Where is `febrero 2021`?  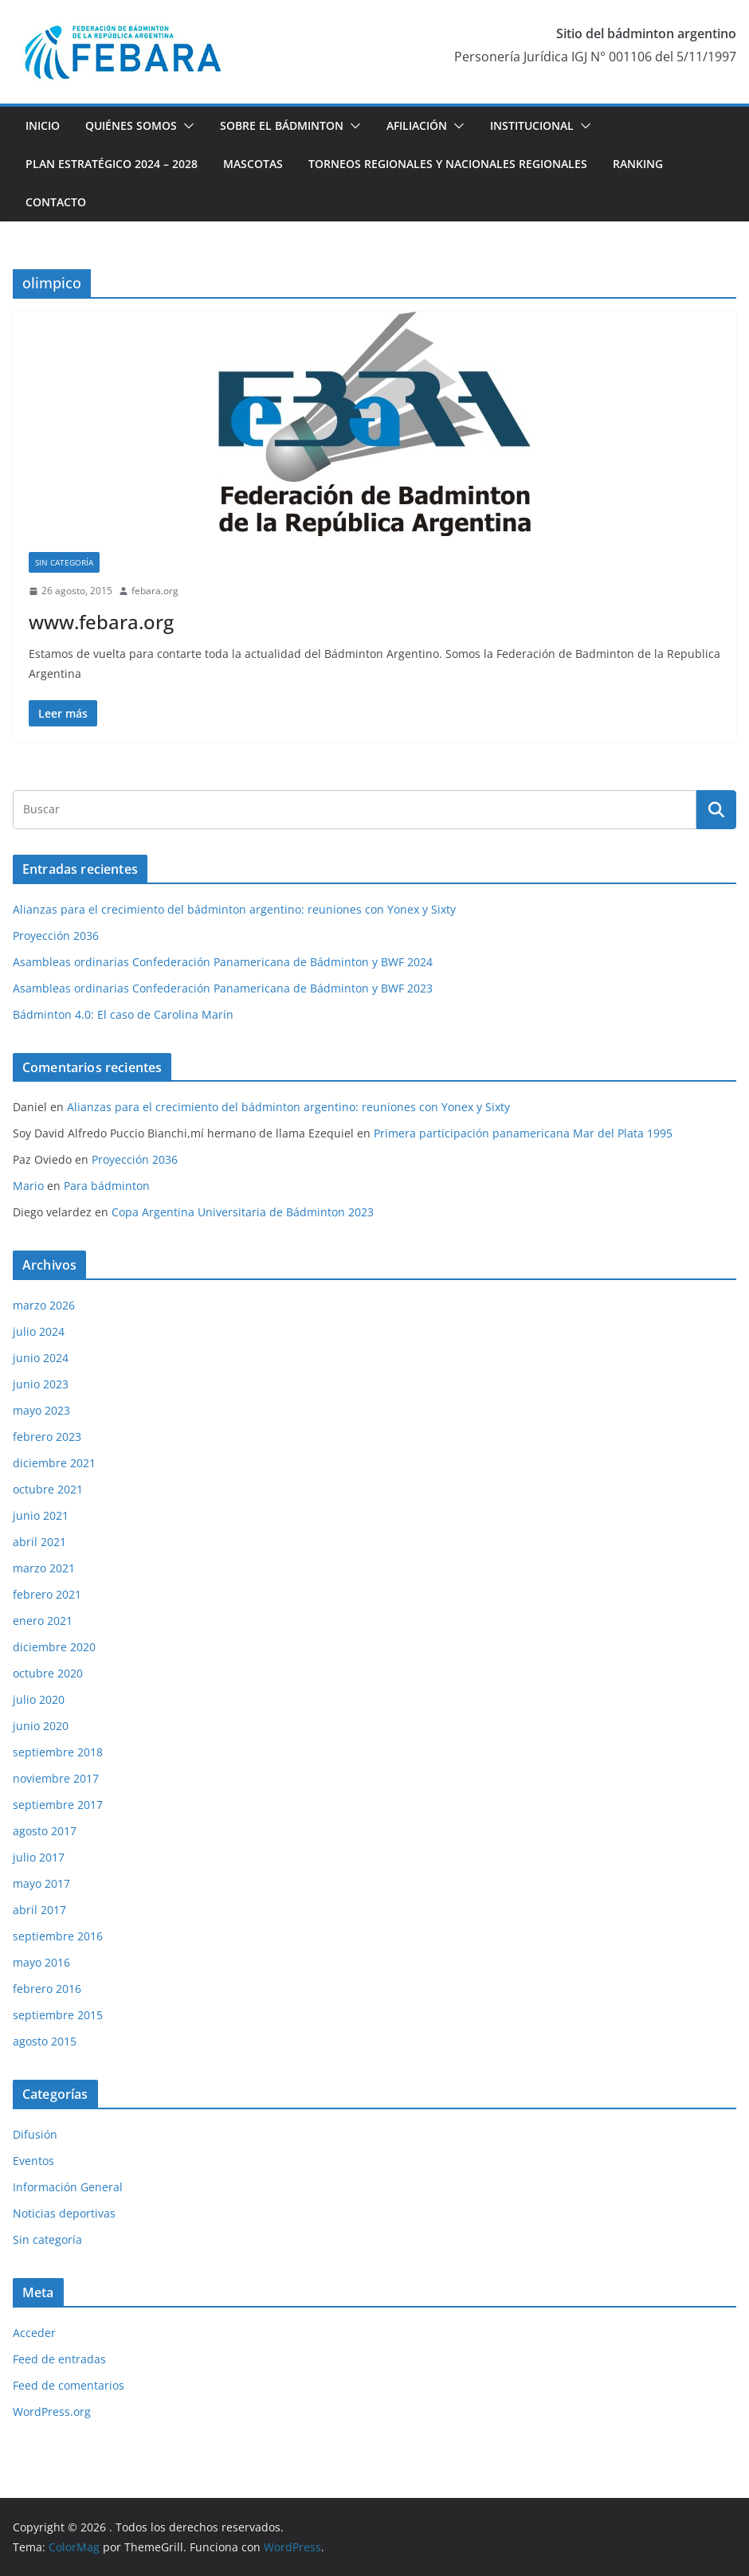
febrero 2021 is located at coordinates (47, 1594).